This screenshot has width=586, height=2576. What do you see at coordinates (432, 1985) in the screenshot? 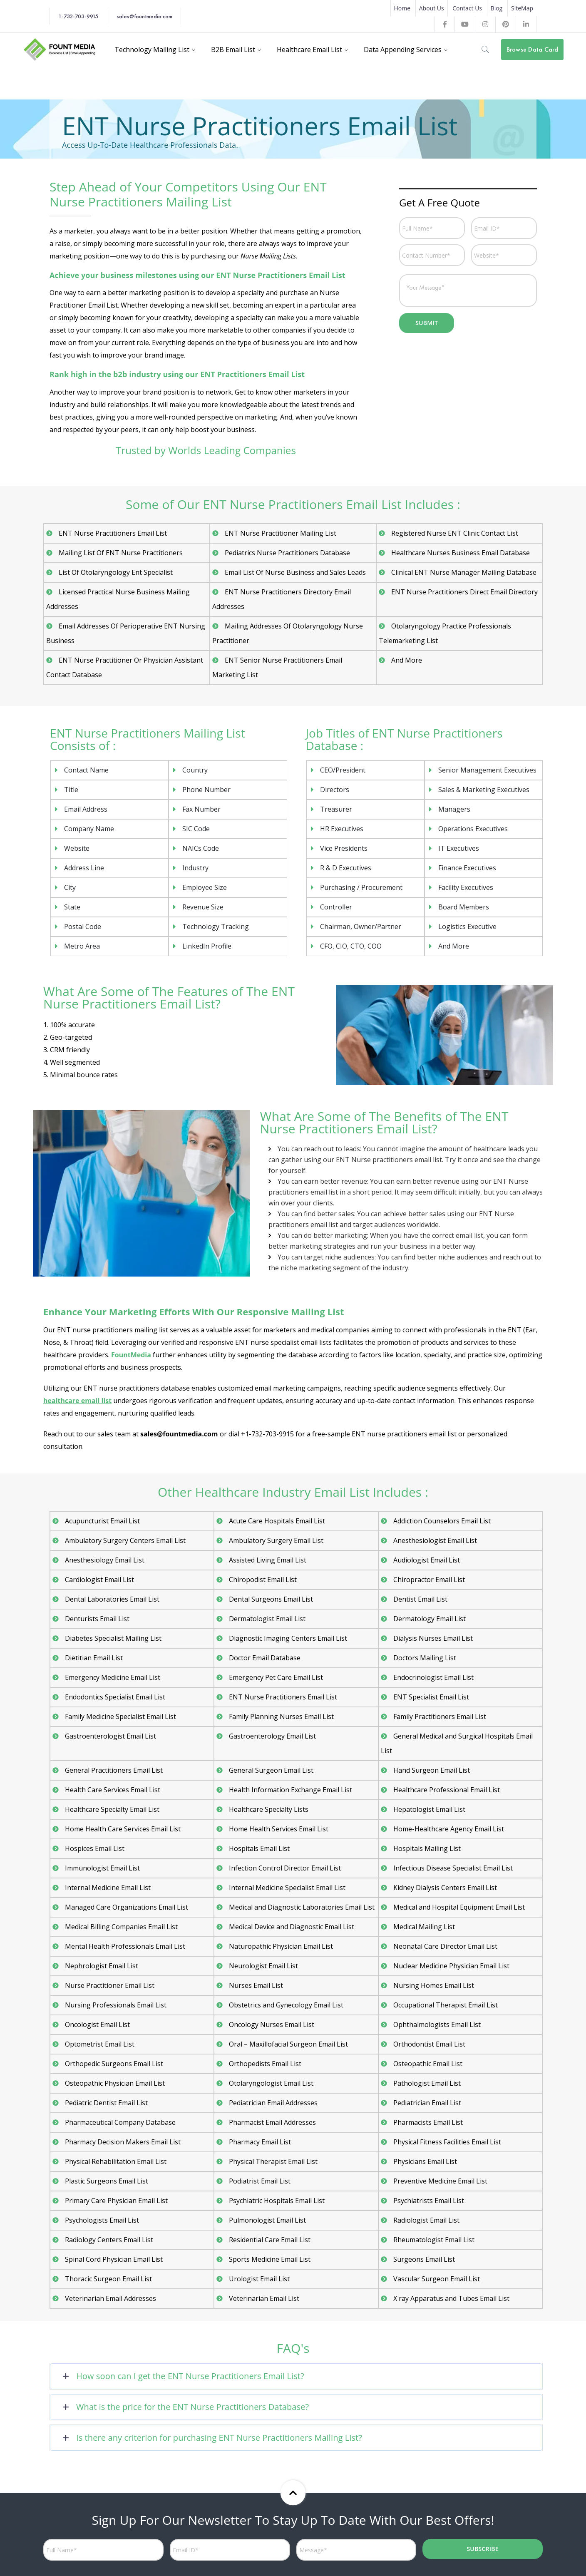
I see `Nursing Homes Email List` at bounding box center [432, 1985].